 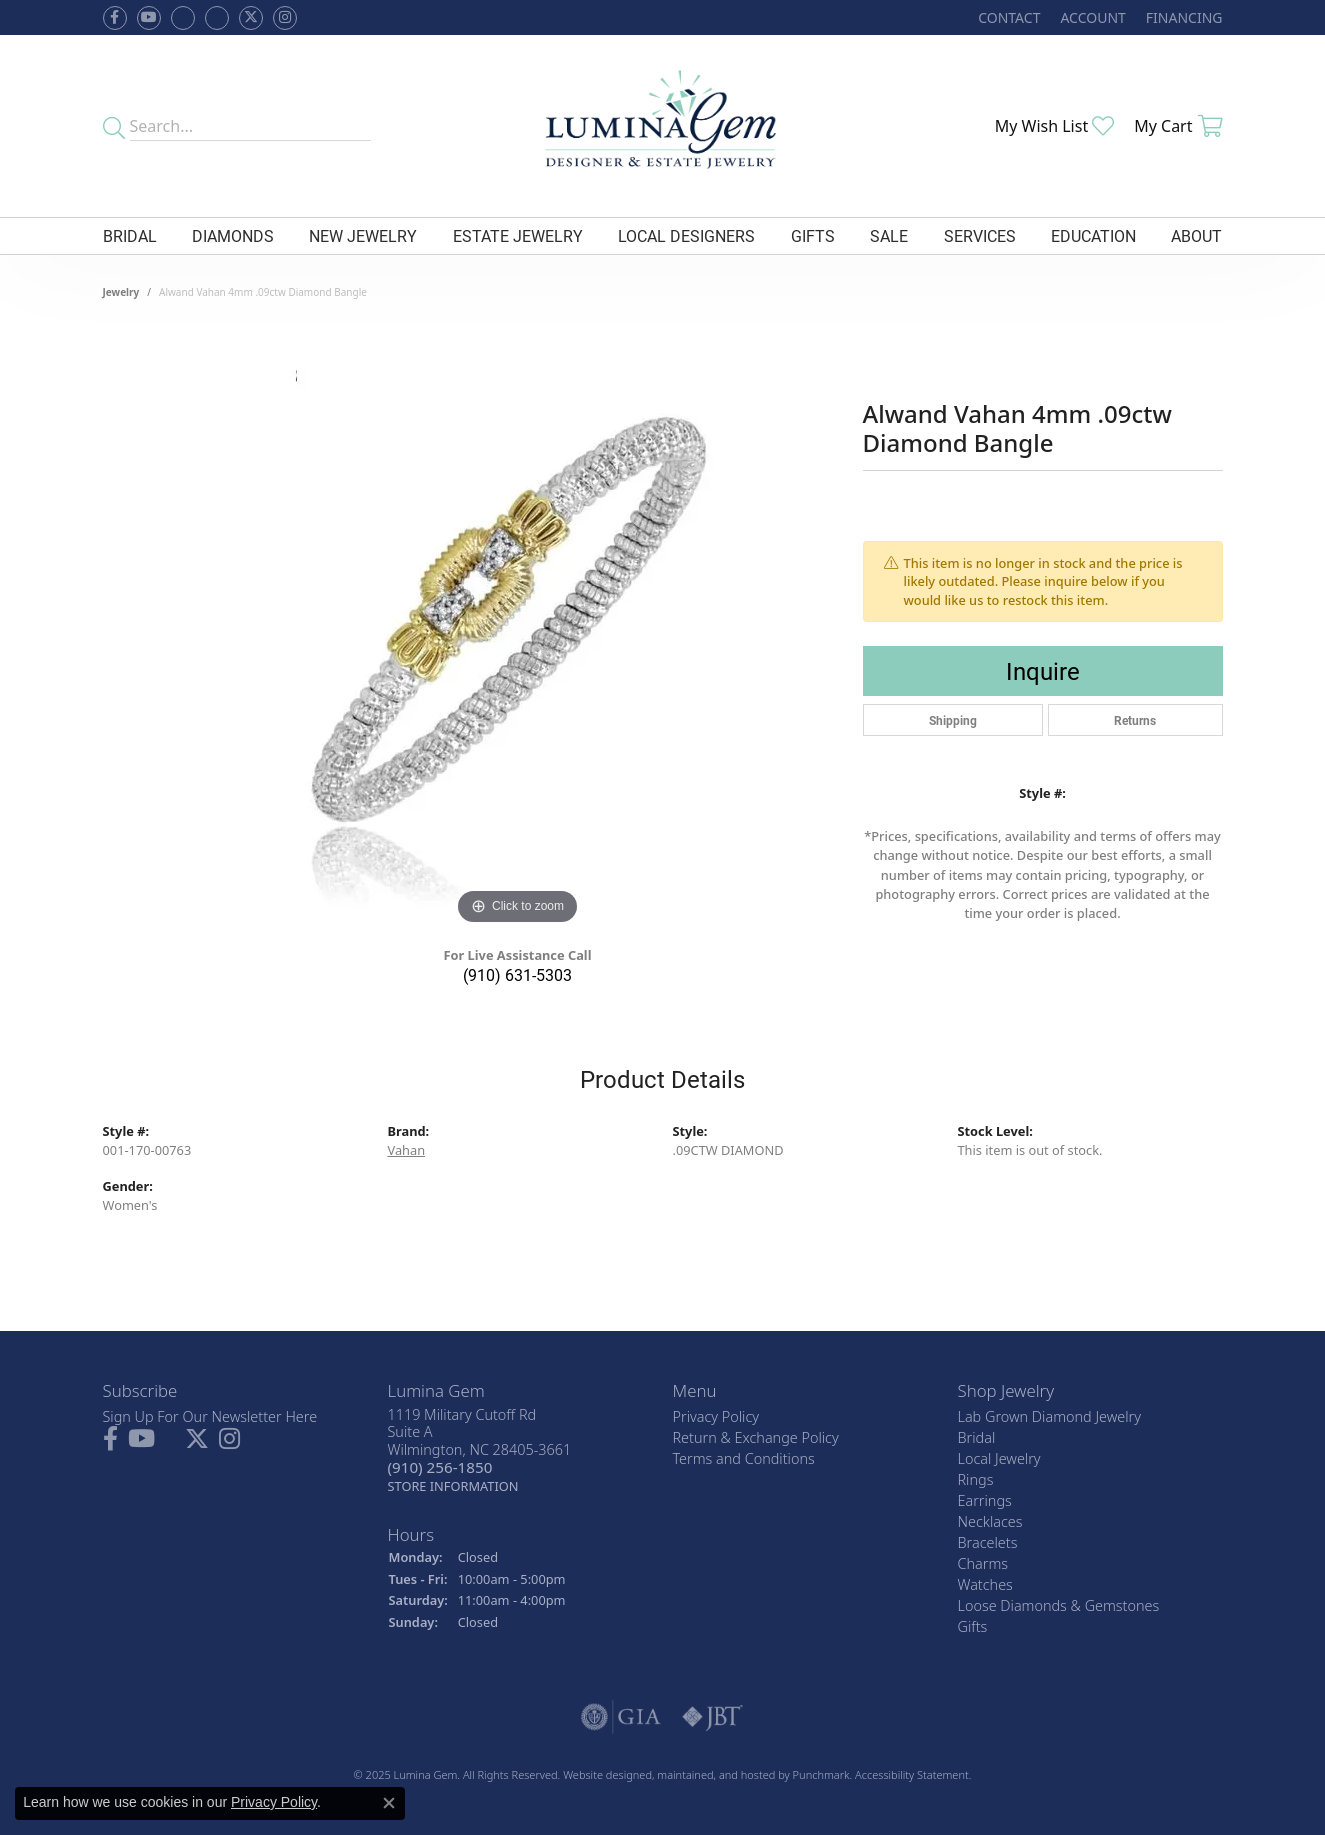 I want to click on 1119 Military Cutoff RdSuite AWilmington, NC 28405-3661, so click(x=480, y=1450).